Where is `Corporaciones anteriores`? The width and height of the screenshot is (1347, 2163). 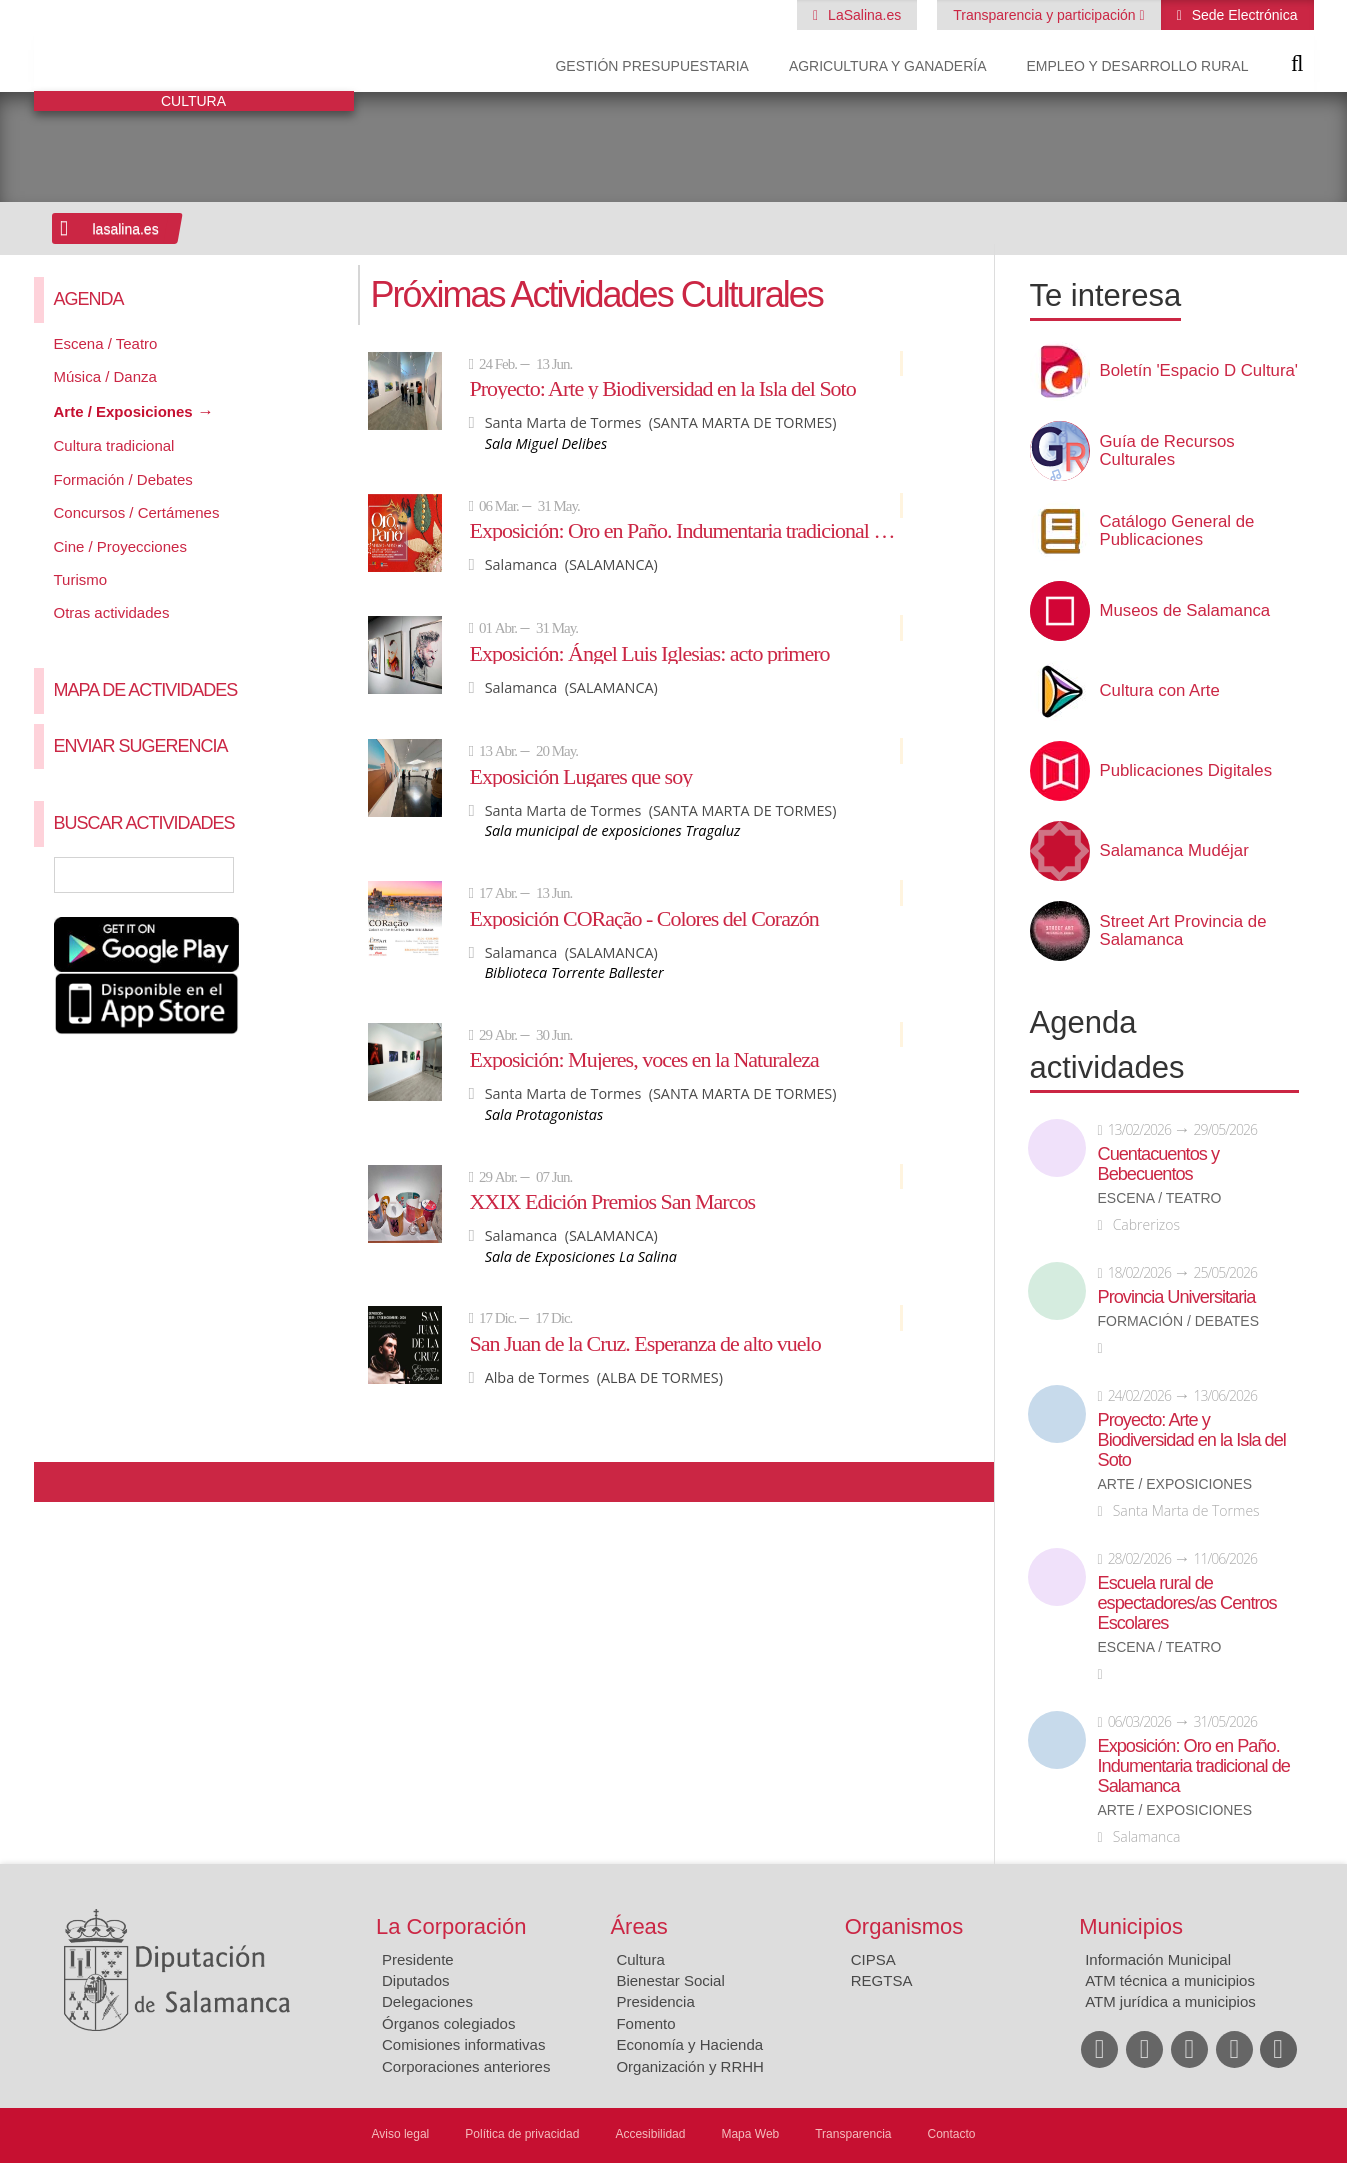
Corporaciones anteriores is located at coordinates (466, 2066).